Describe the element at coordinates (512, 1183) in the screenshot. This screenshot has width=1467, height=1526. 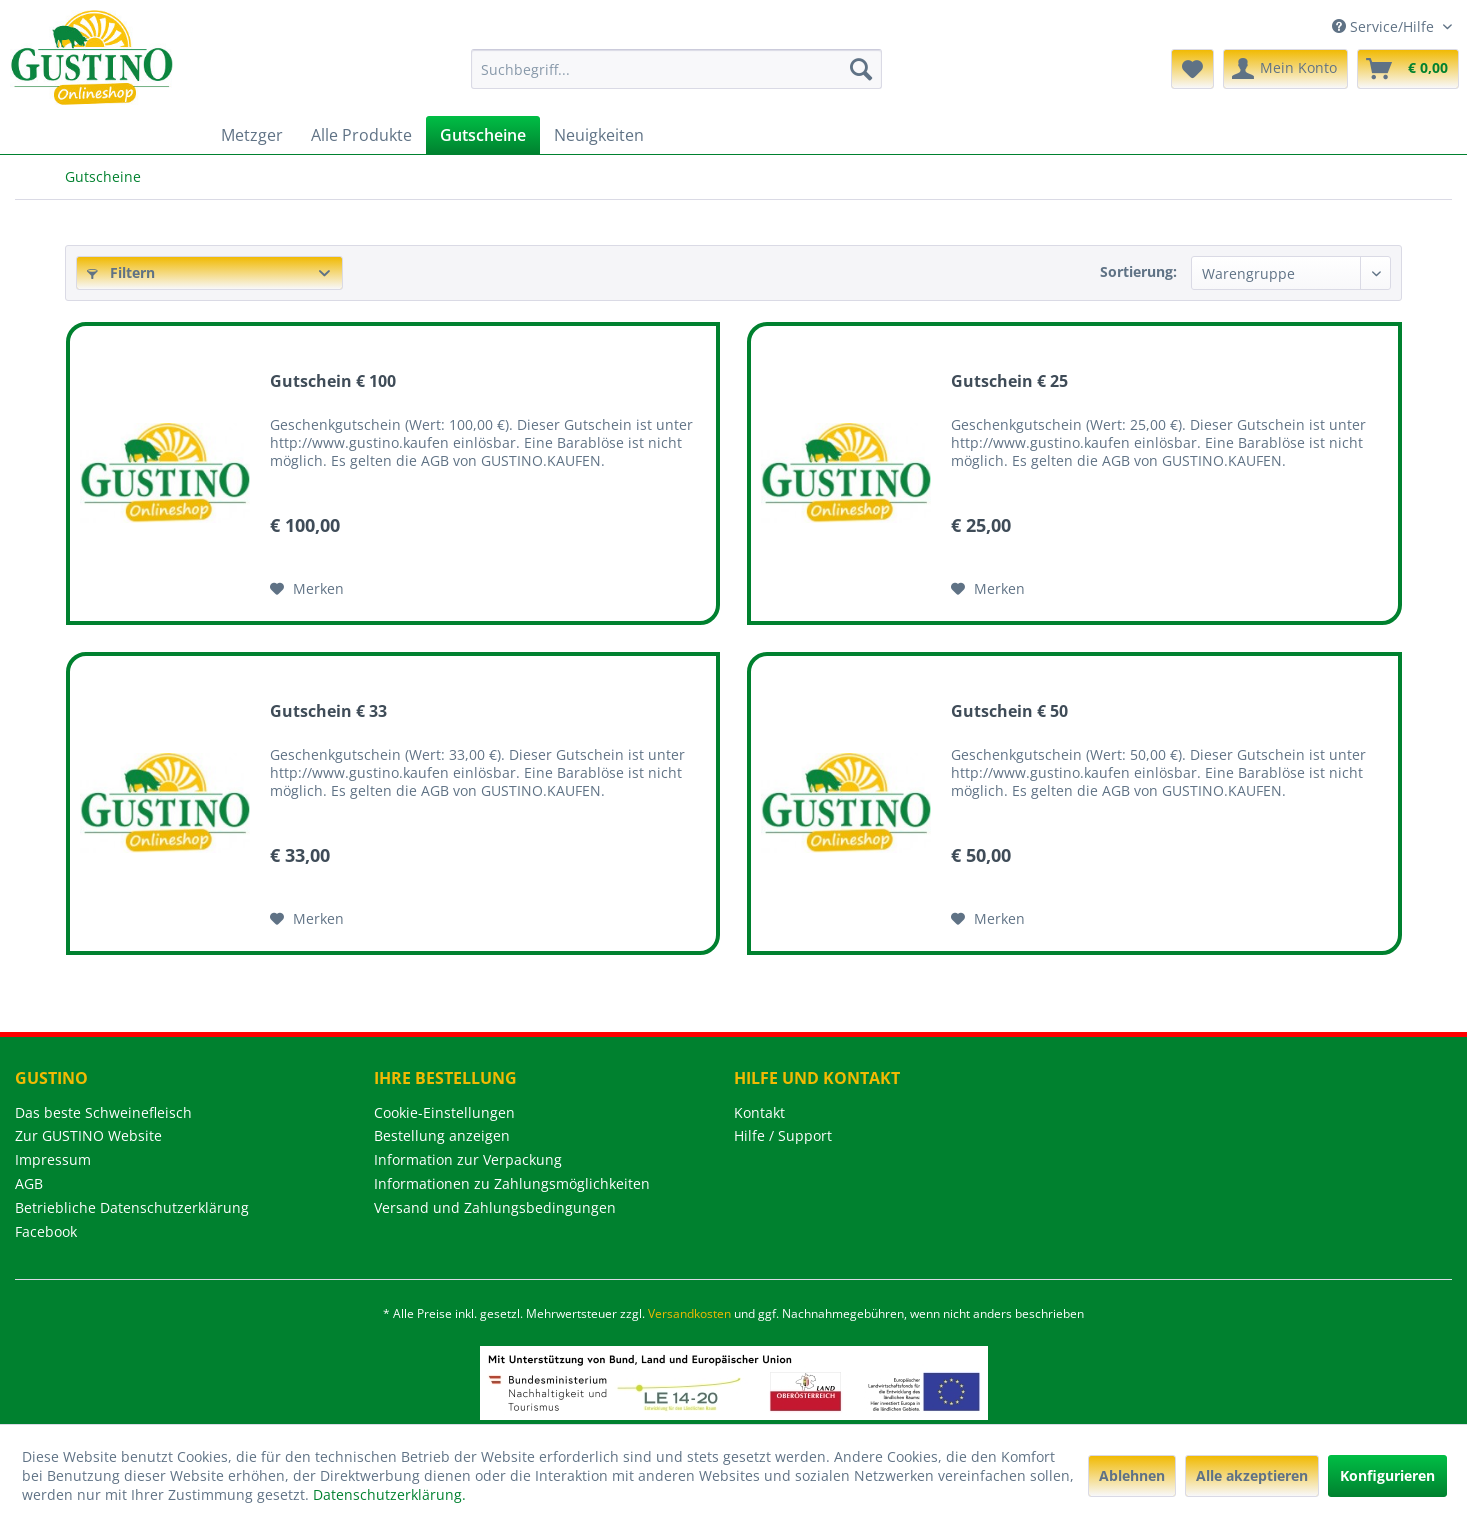
I see `Informationen zu Zahlungsmöglichkeiten` at that location.